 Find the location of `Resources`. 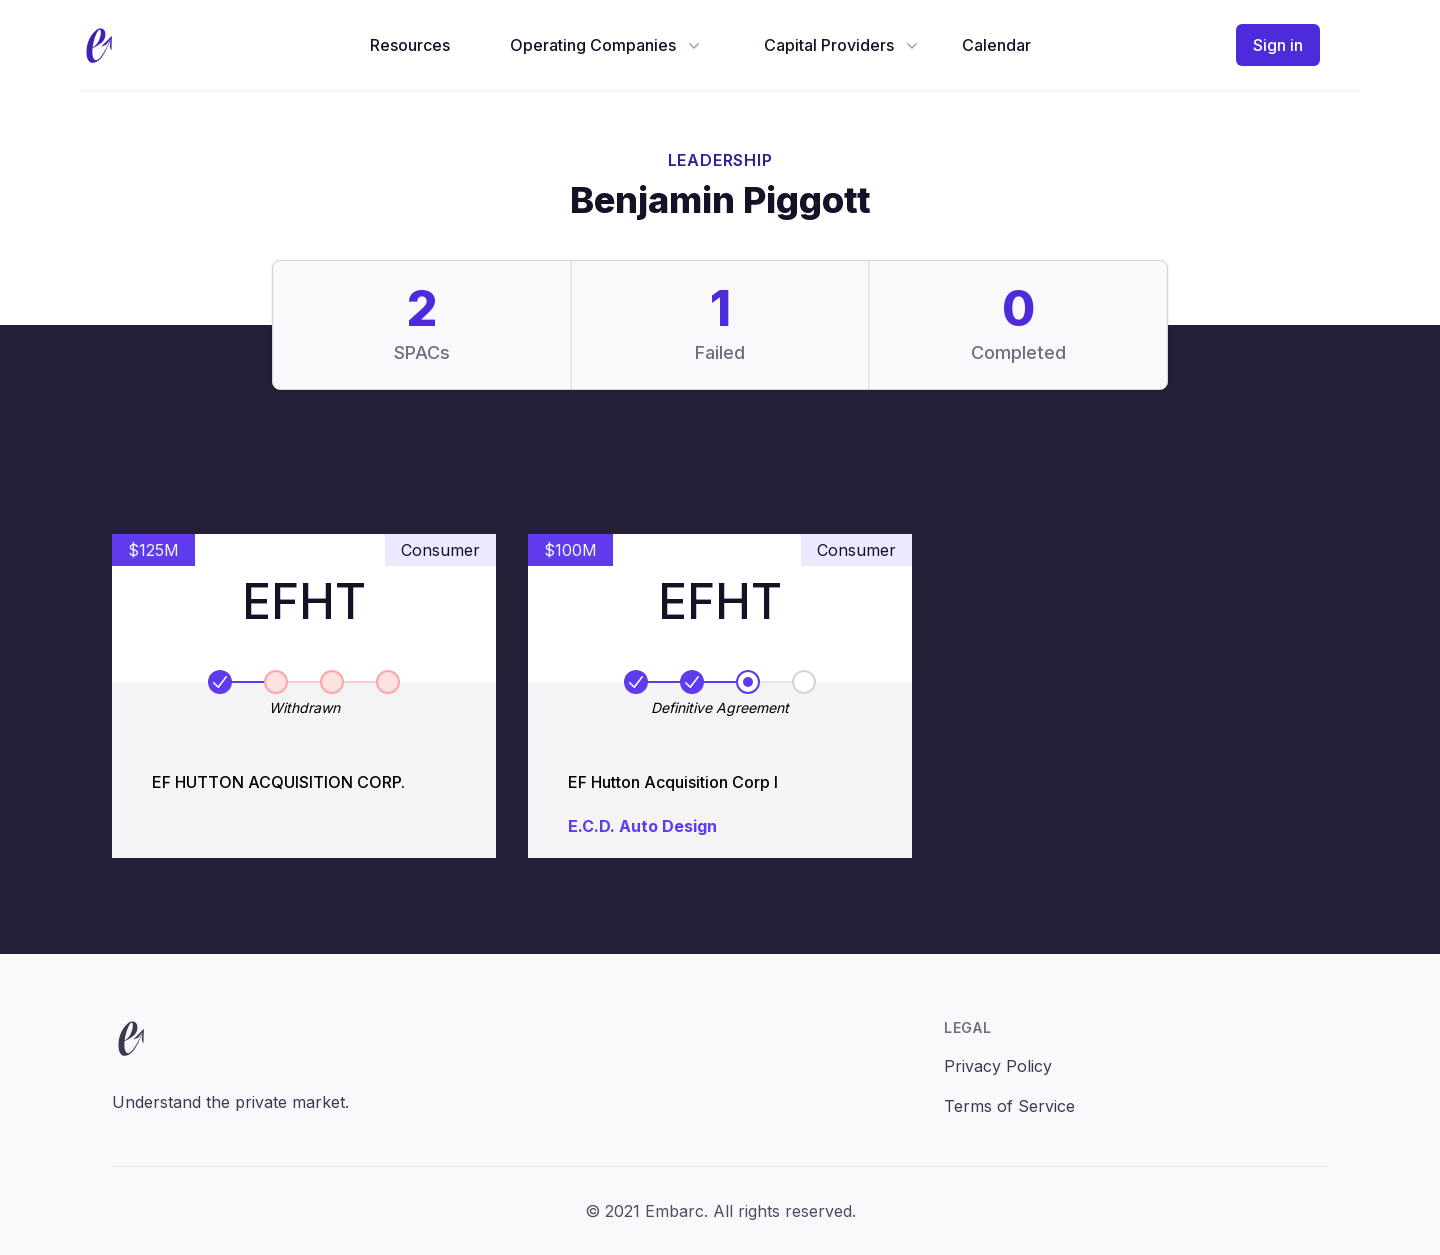

Resources is located at coordinates (410, 45).